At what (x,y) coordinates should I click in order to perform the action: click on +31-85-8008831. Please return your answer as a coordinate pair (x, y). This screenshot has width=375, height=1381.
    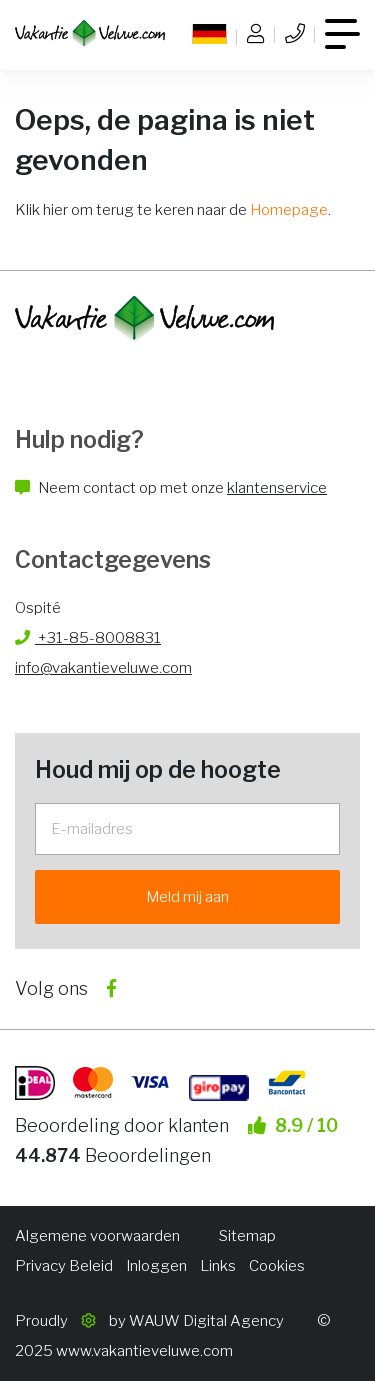
    Looking at the image, I should click on (88, 638).